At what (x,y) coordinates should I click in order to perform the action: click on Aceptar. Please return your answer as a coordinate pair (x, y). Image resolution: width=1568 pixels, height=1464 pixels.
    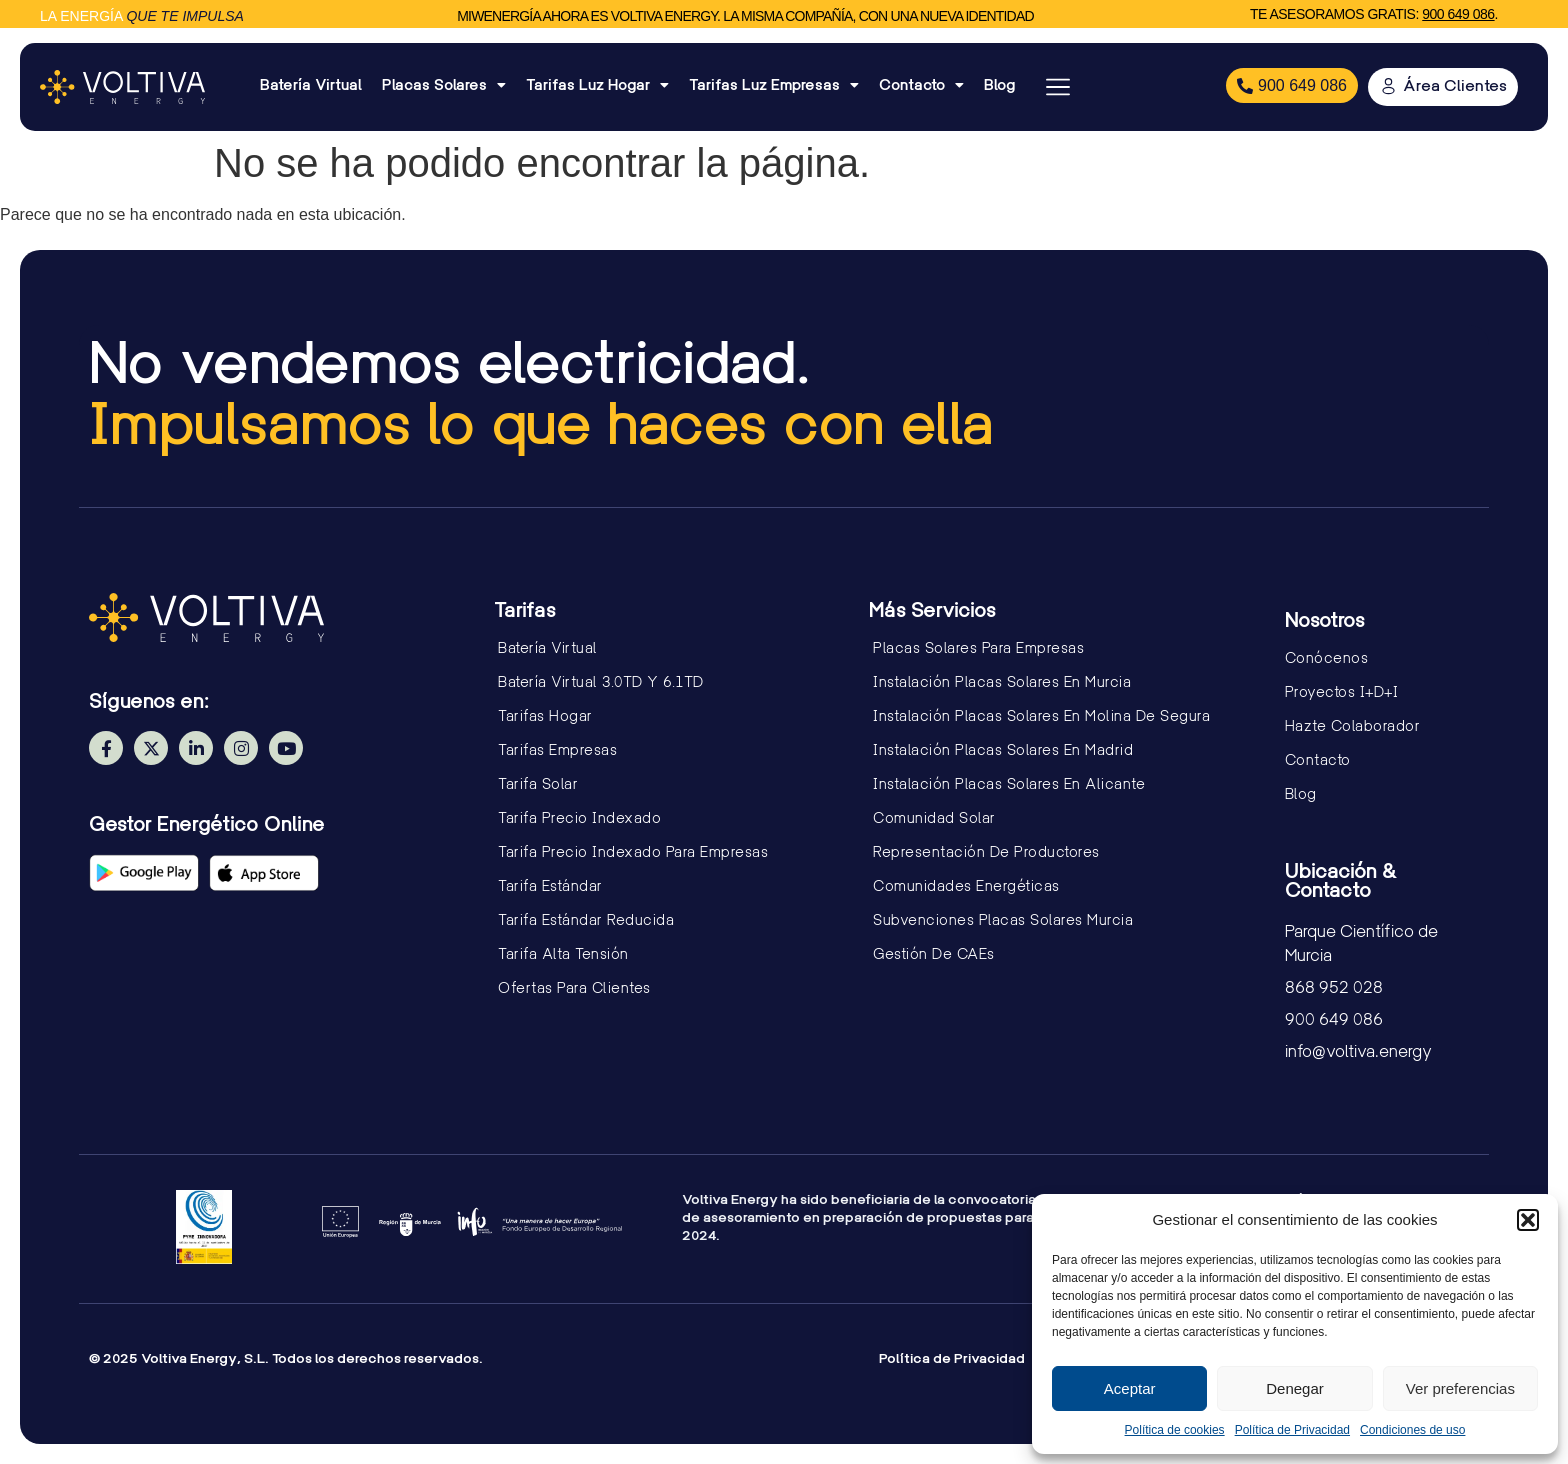
    Looking at the image, I should click on (1130, 1388).